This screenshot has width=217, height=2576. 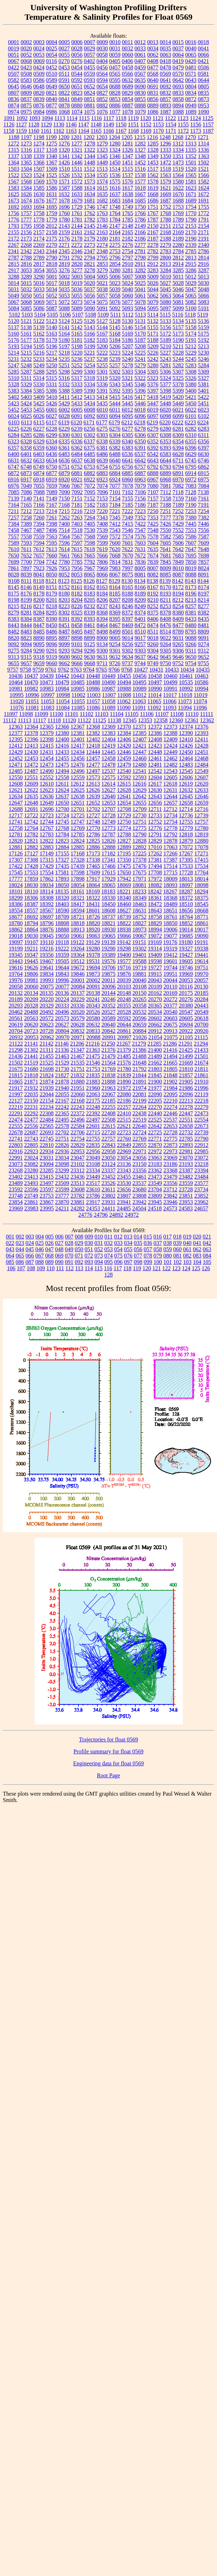 I want to click on 5395, so click(x=127, y=391).